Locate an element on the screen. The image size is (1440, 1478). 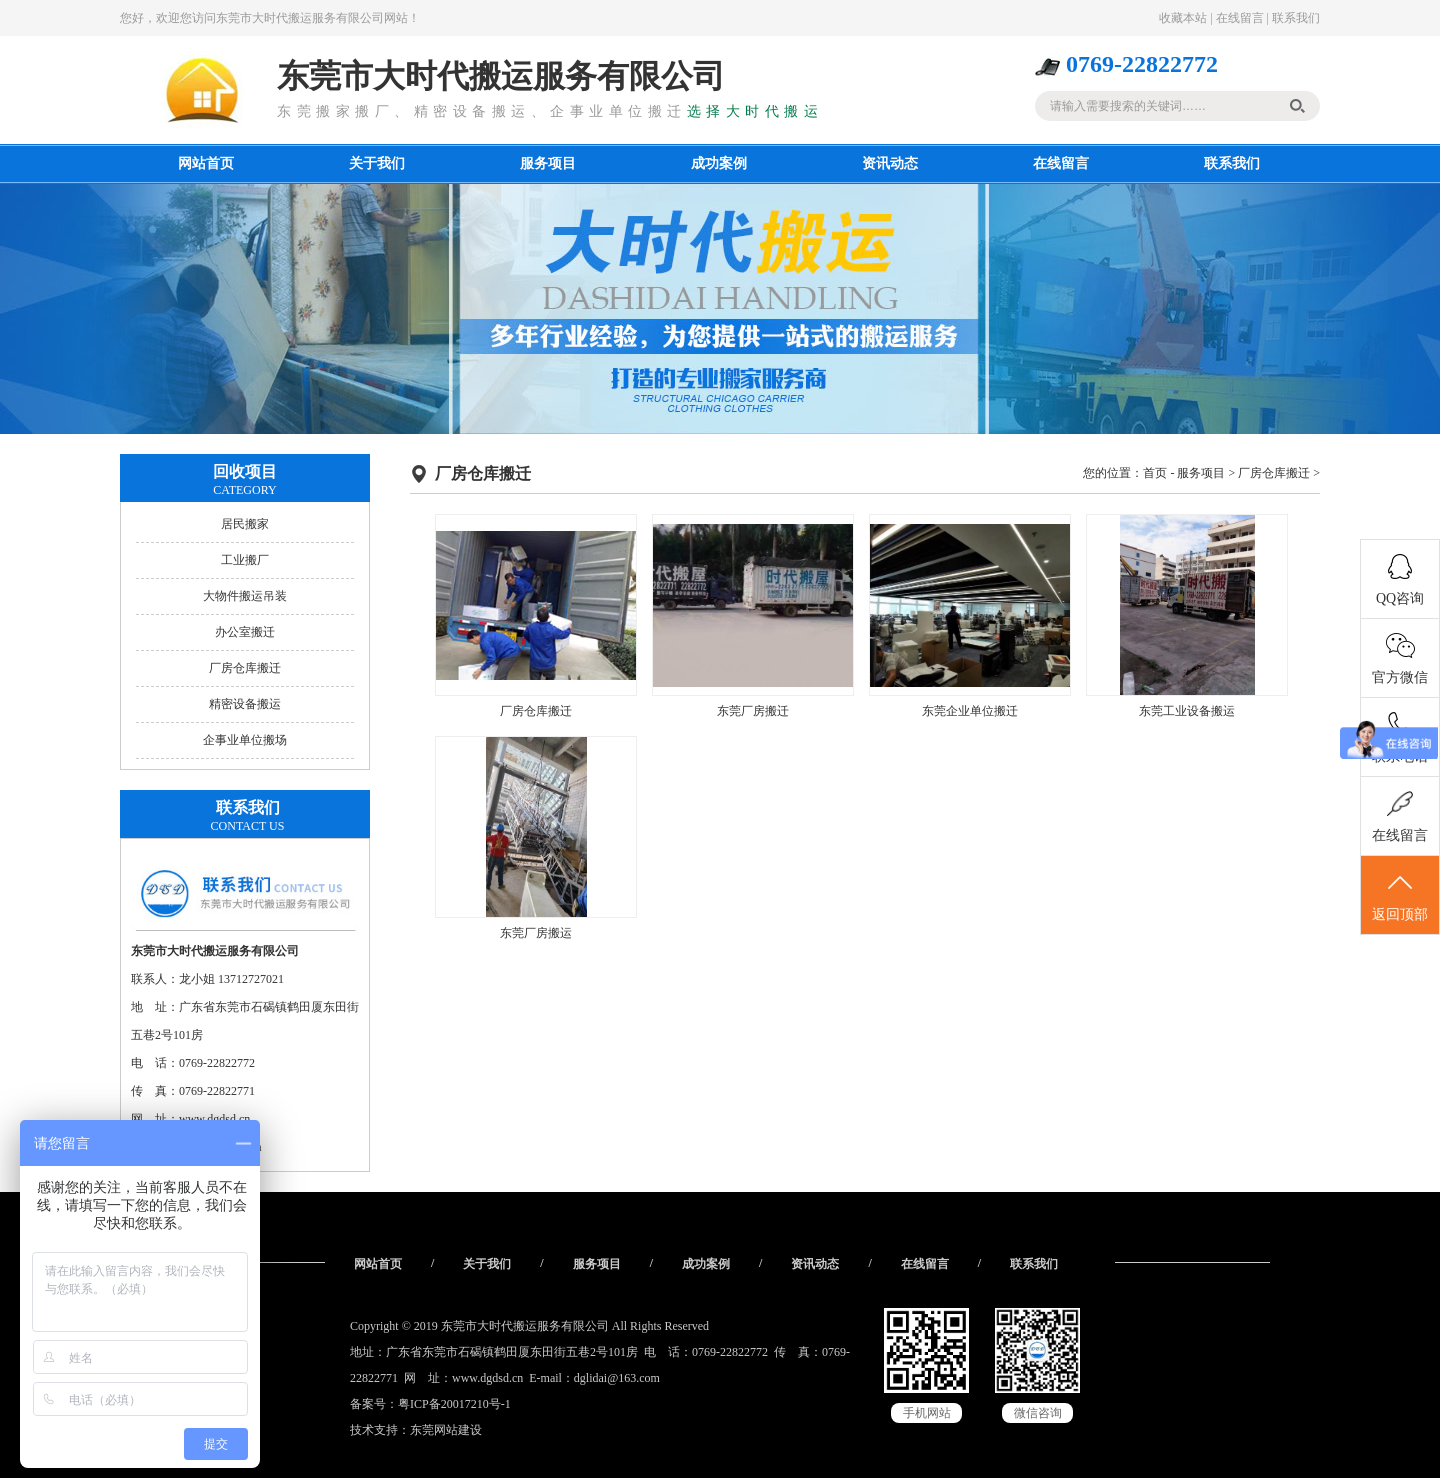
居民搬家 is located at coordinates (245, 524).